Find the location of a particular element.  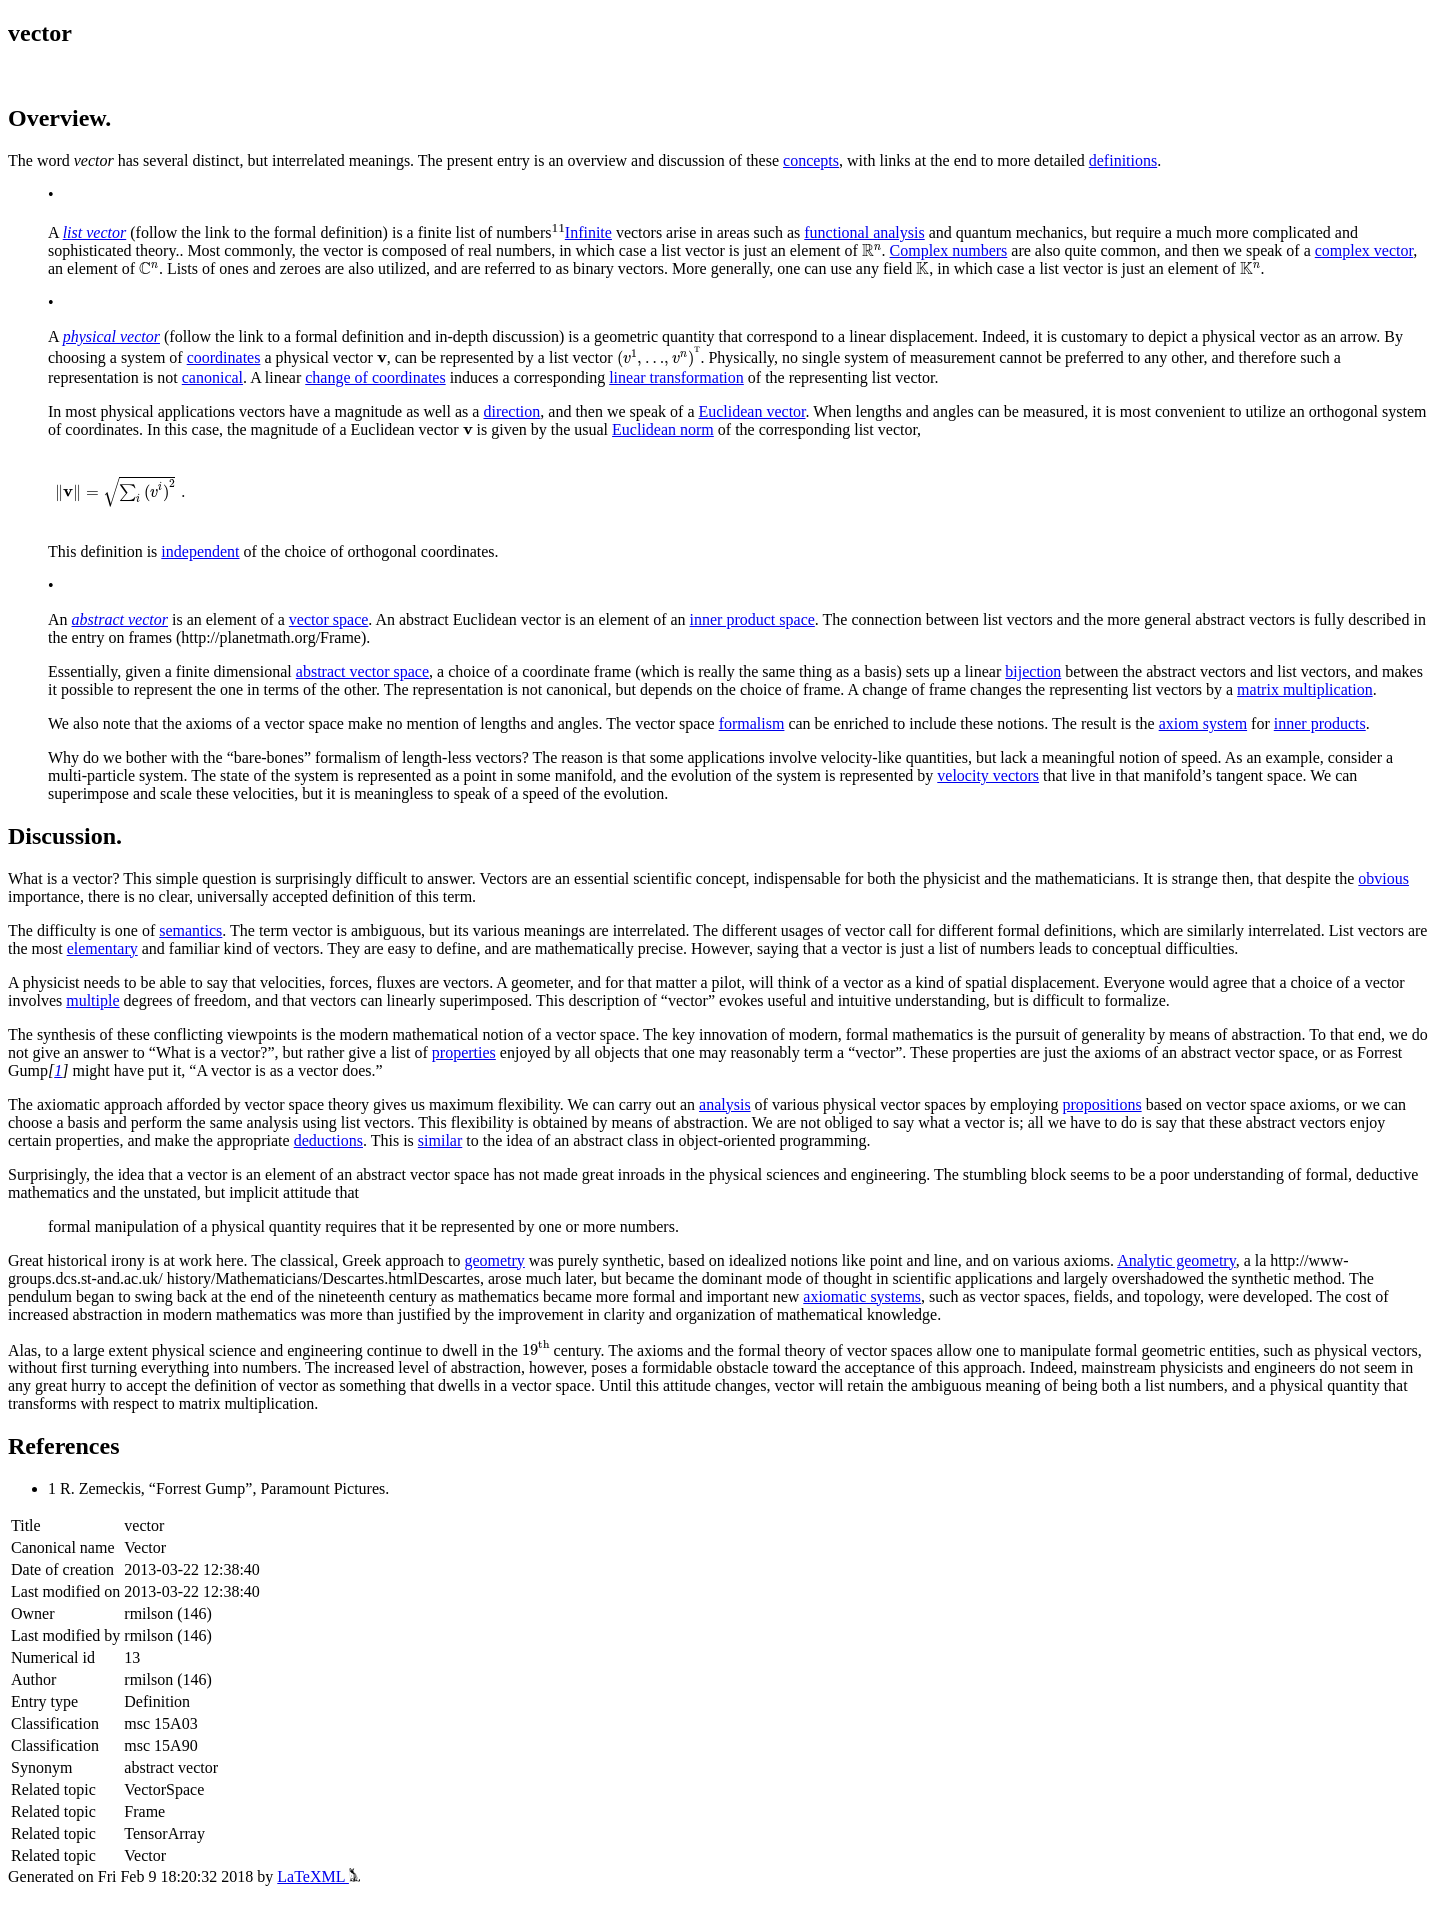

bijection is located at coordinates (1033, 671).